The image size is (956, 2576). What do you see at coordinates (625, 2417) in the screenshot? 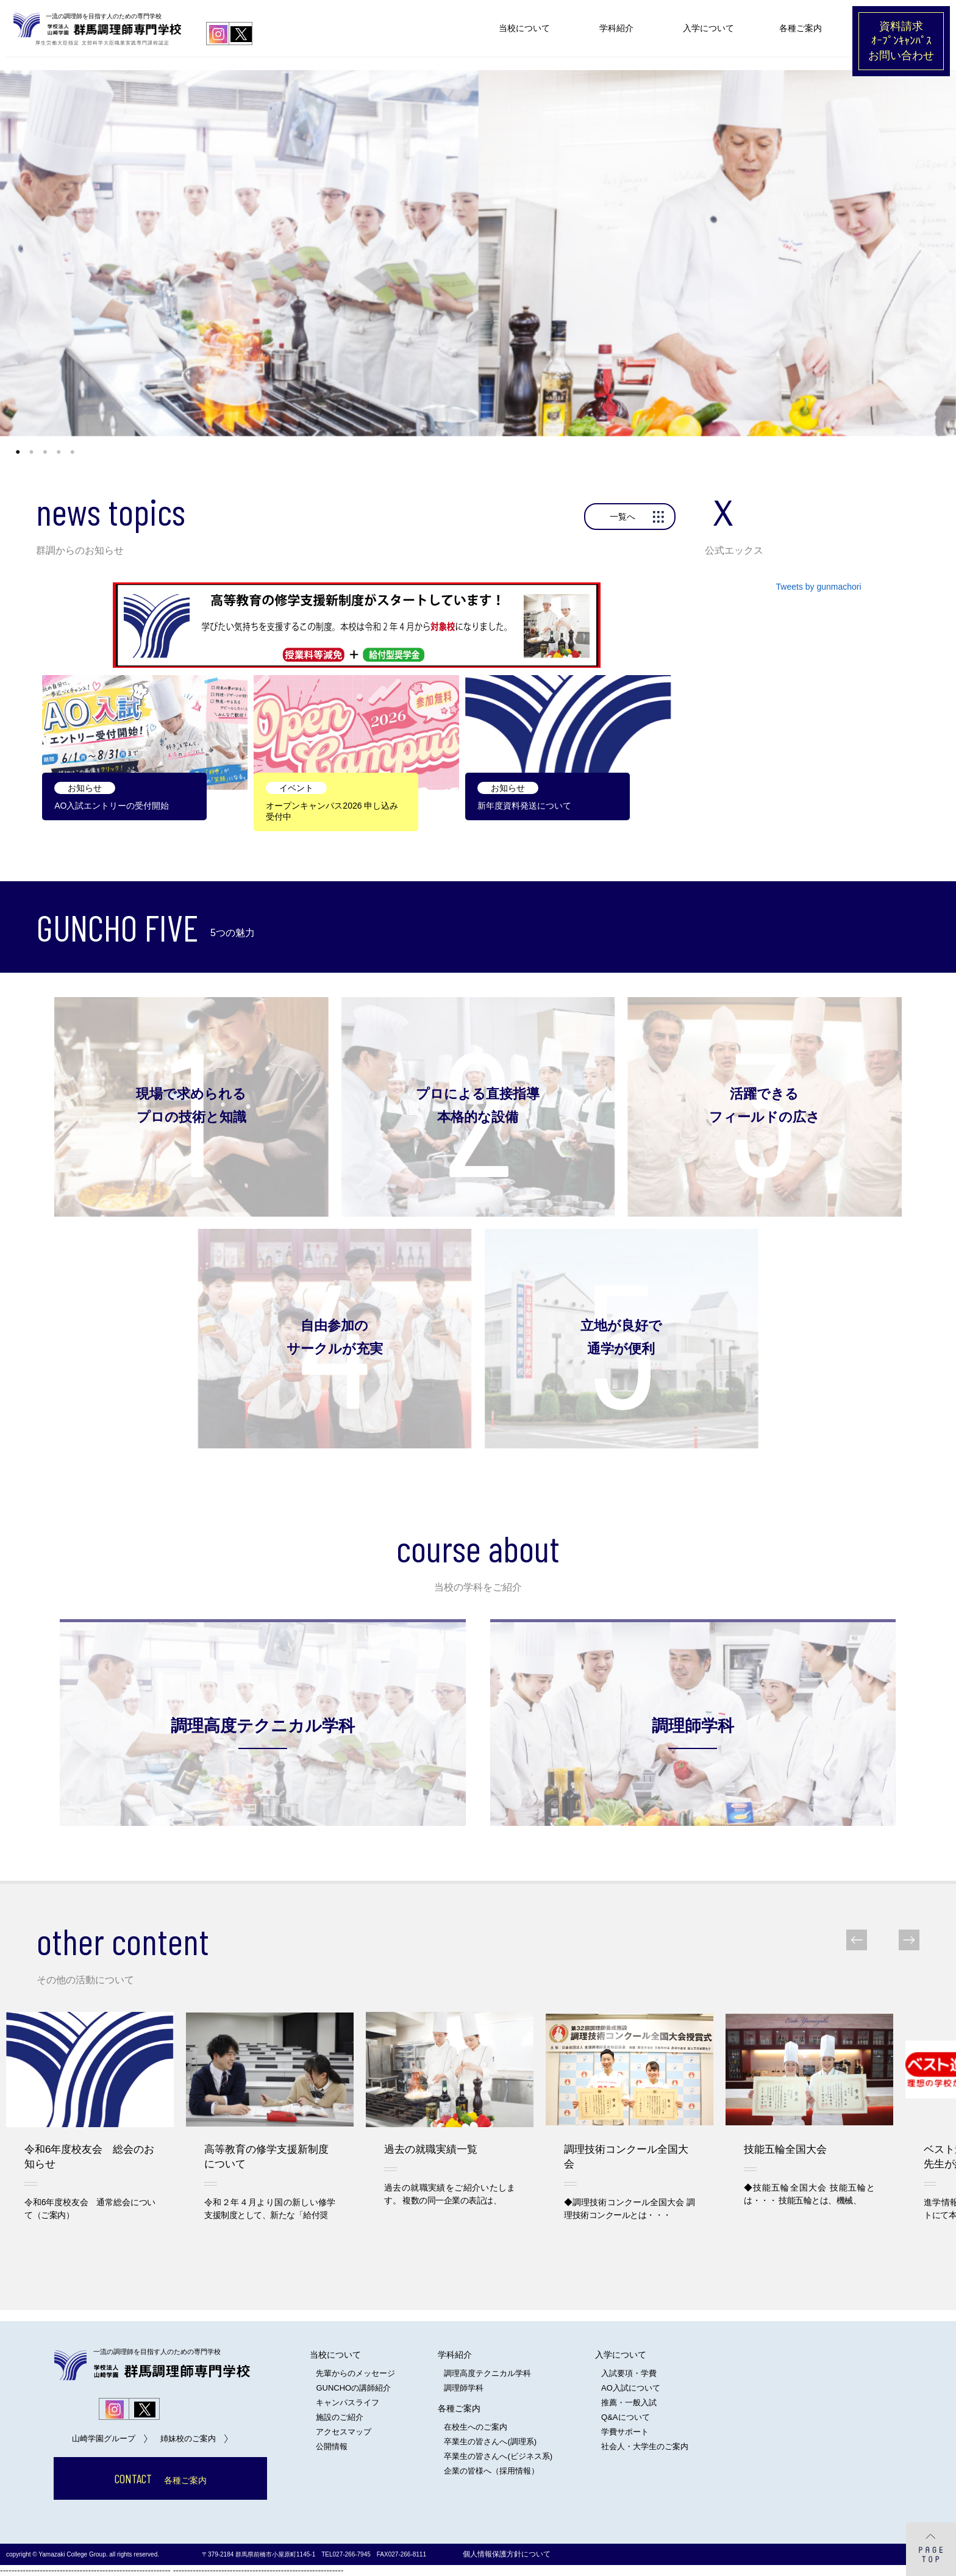
I see `Q&Aについて` at bounding box center [625, 2417].